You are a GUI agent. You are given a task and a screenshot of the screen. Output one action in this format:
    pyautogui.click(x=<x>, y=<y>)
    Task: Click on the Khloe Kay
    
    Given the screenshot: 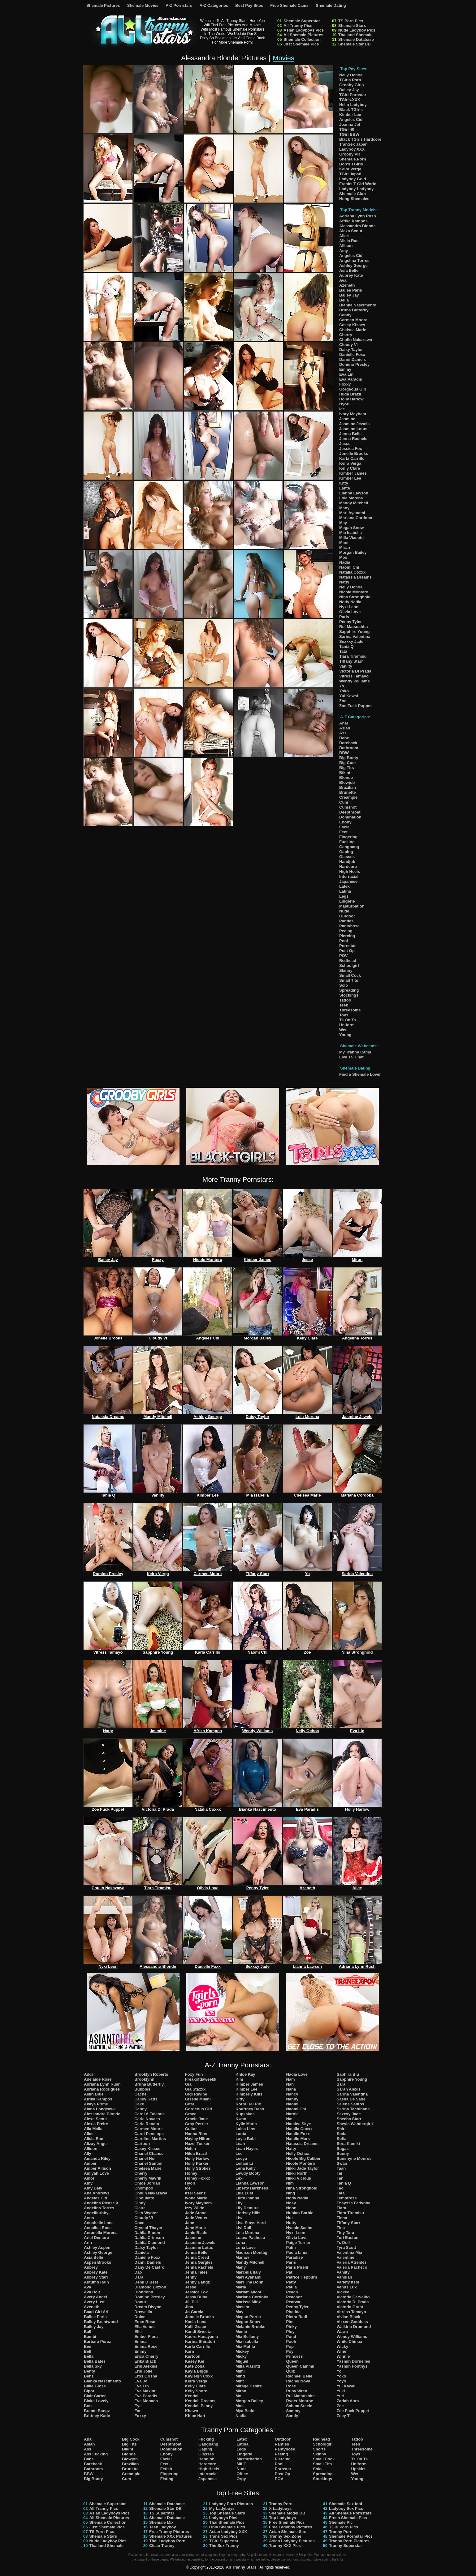 What is the action you would take?
    pyautogui.click(x=245, y=2074)
    